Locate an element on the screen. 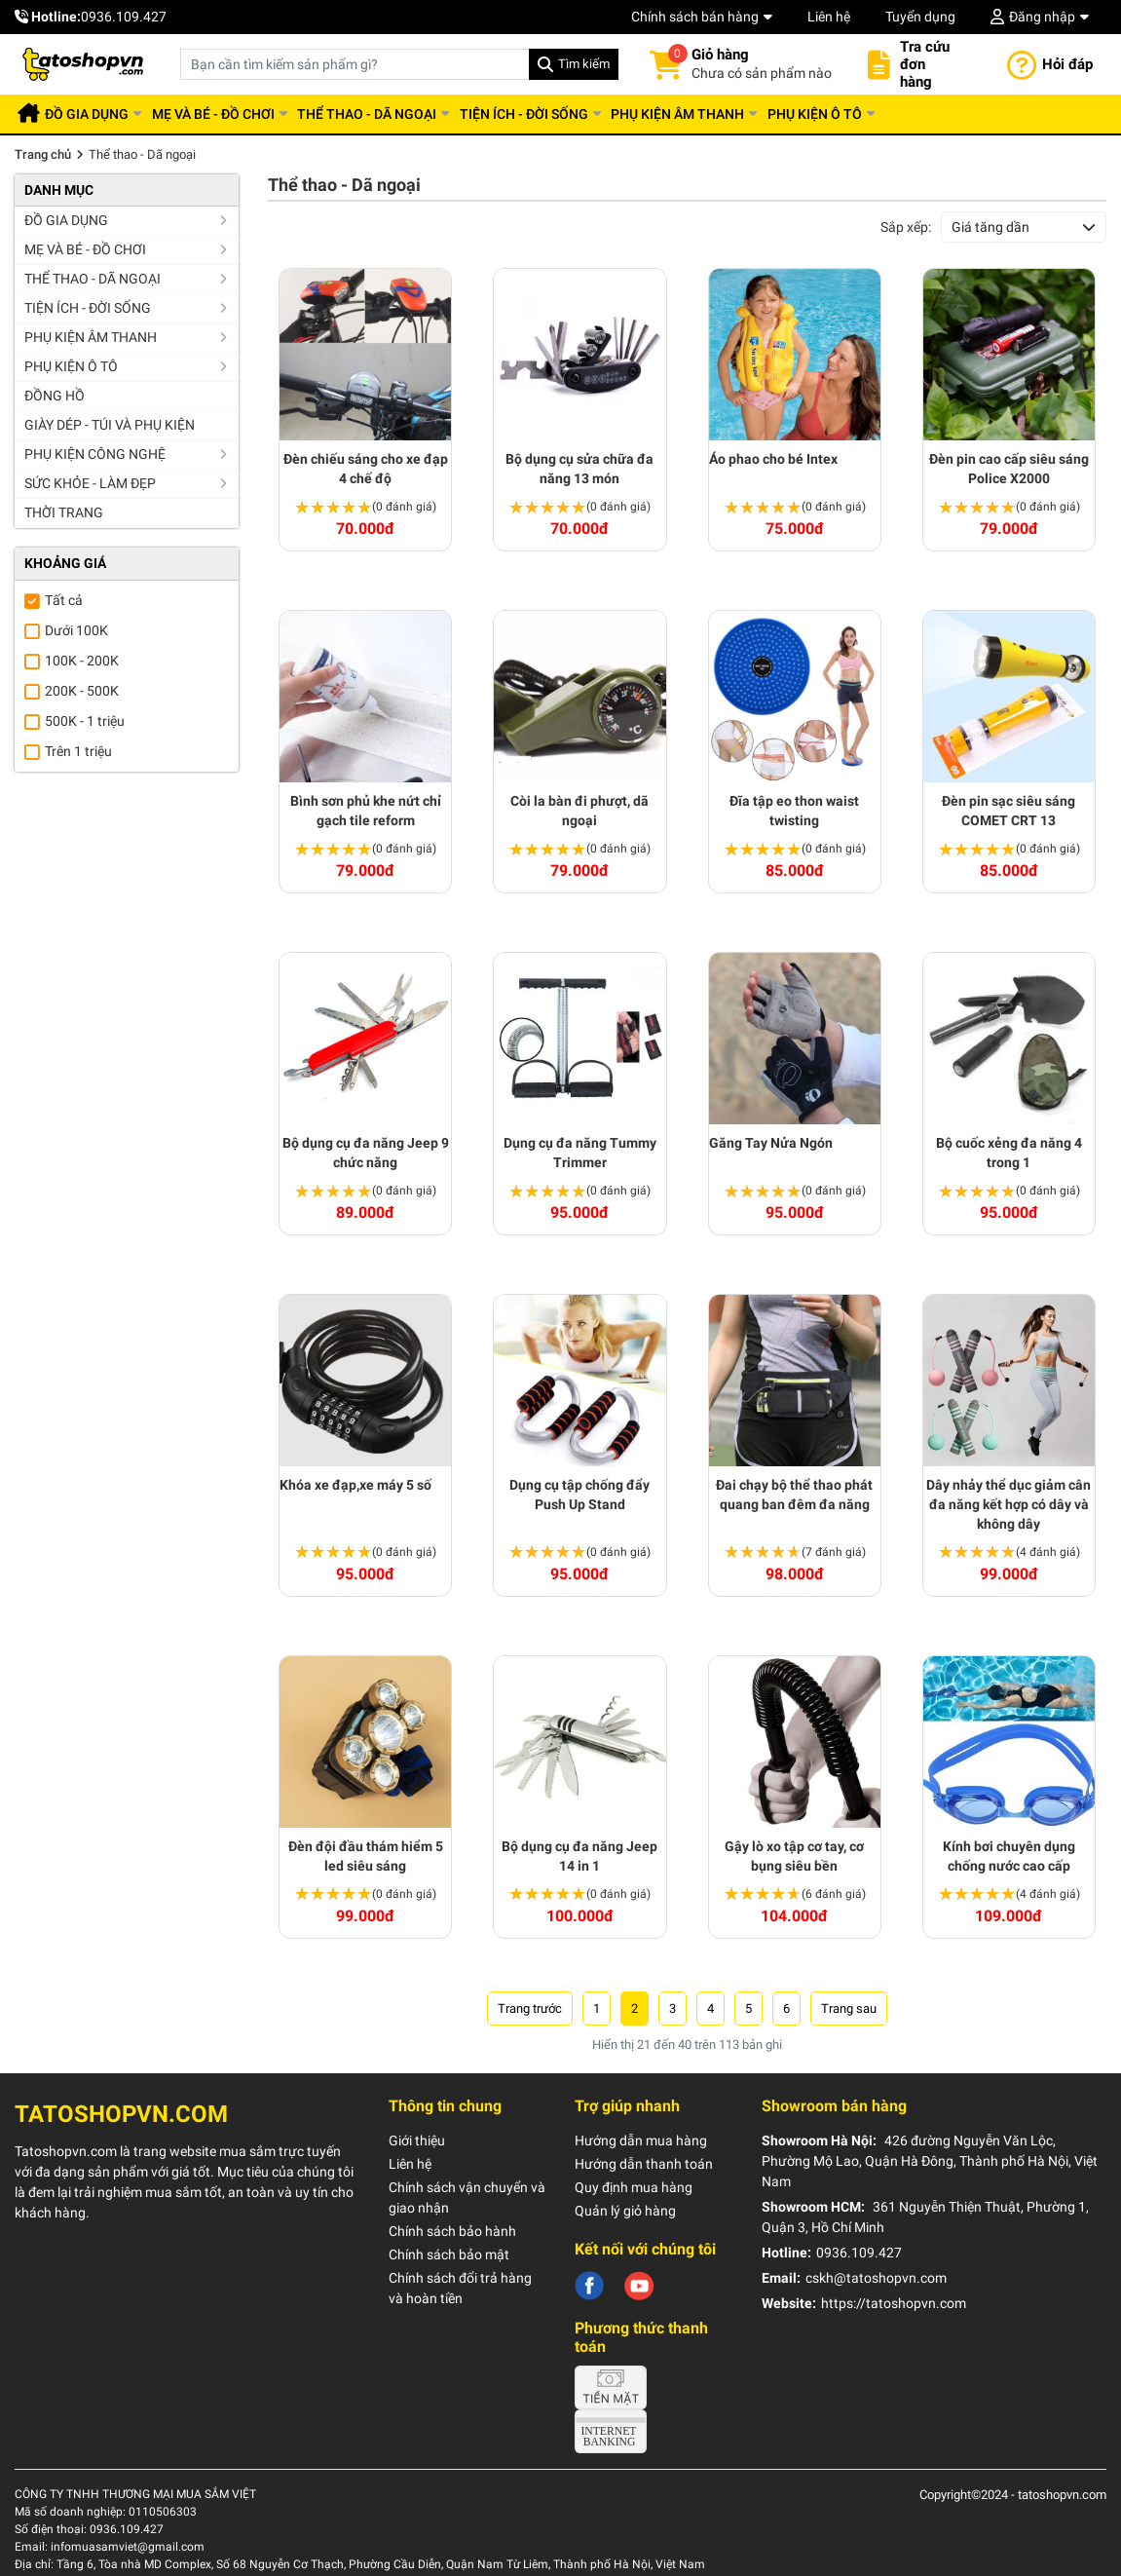 This screenshot has height=2576, width=1121. Phụ kiện ô tô is located at coordinates (881, 114).